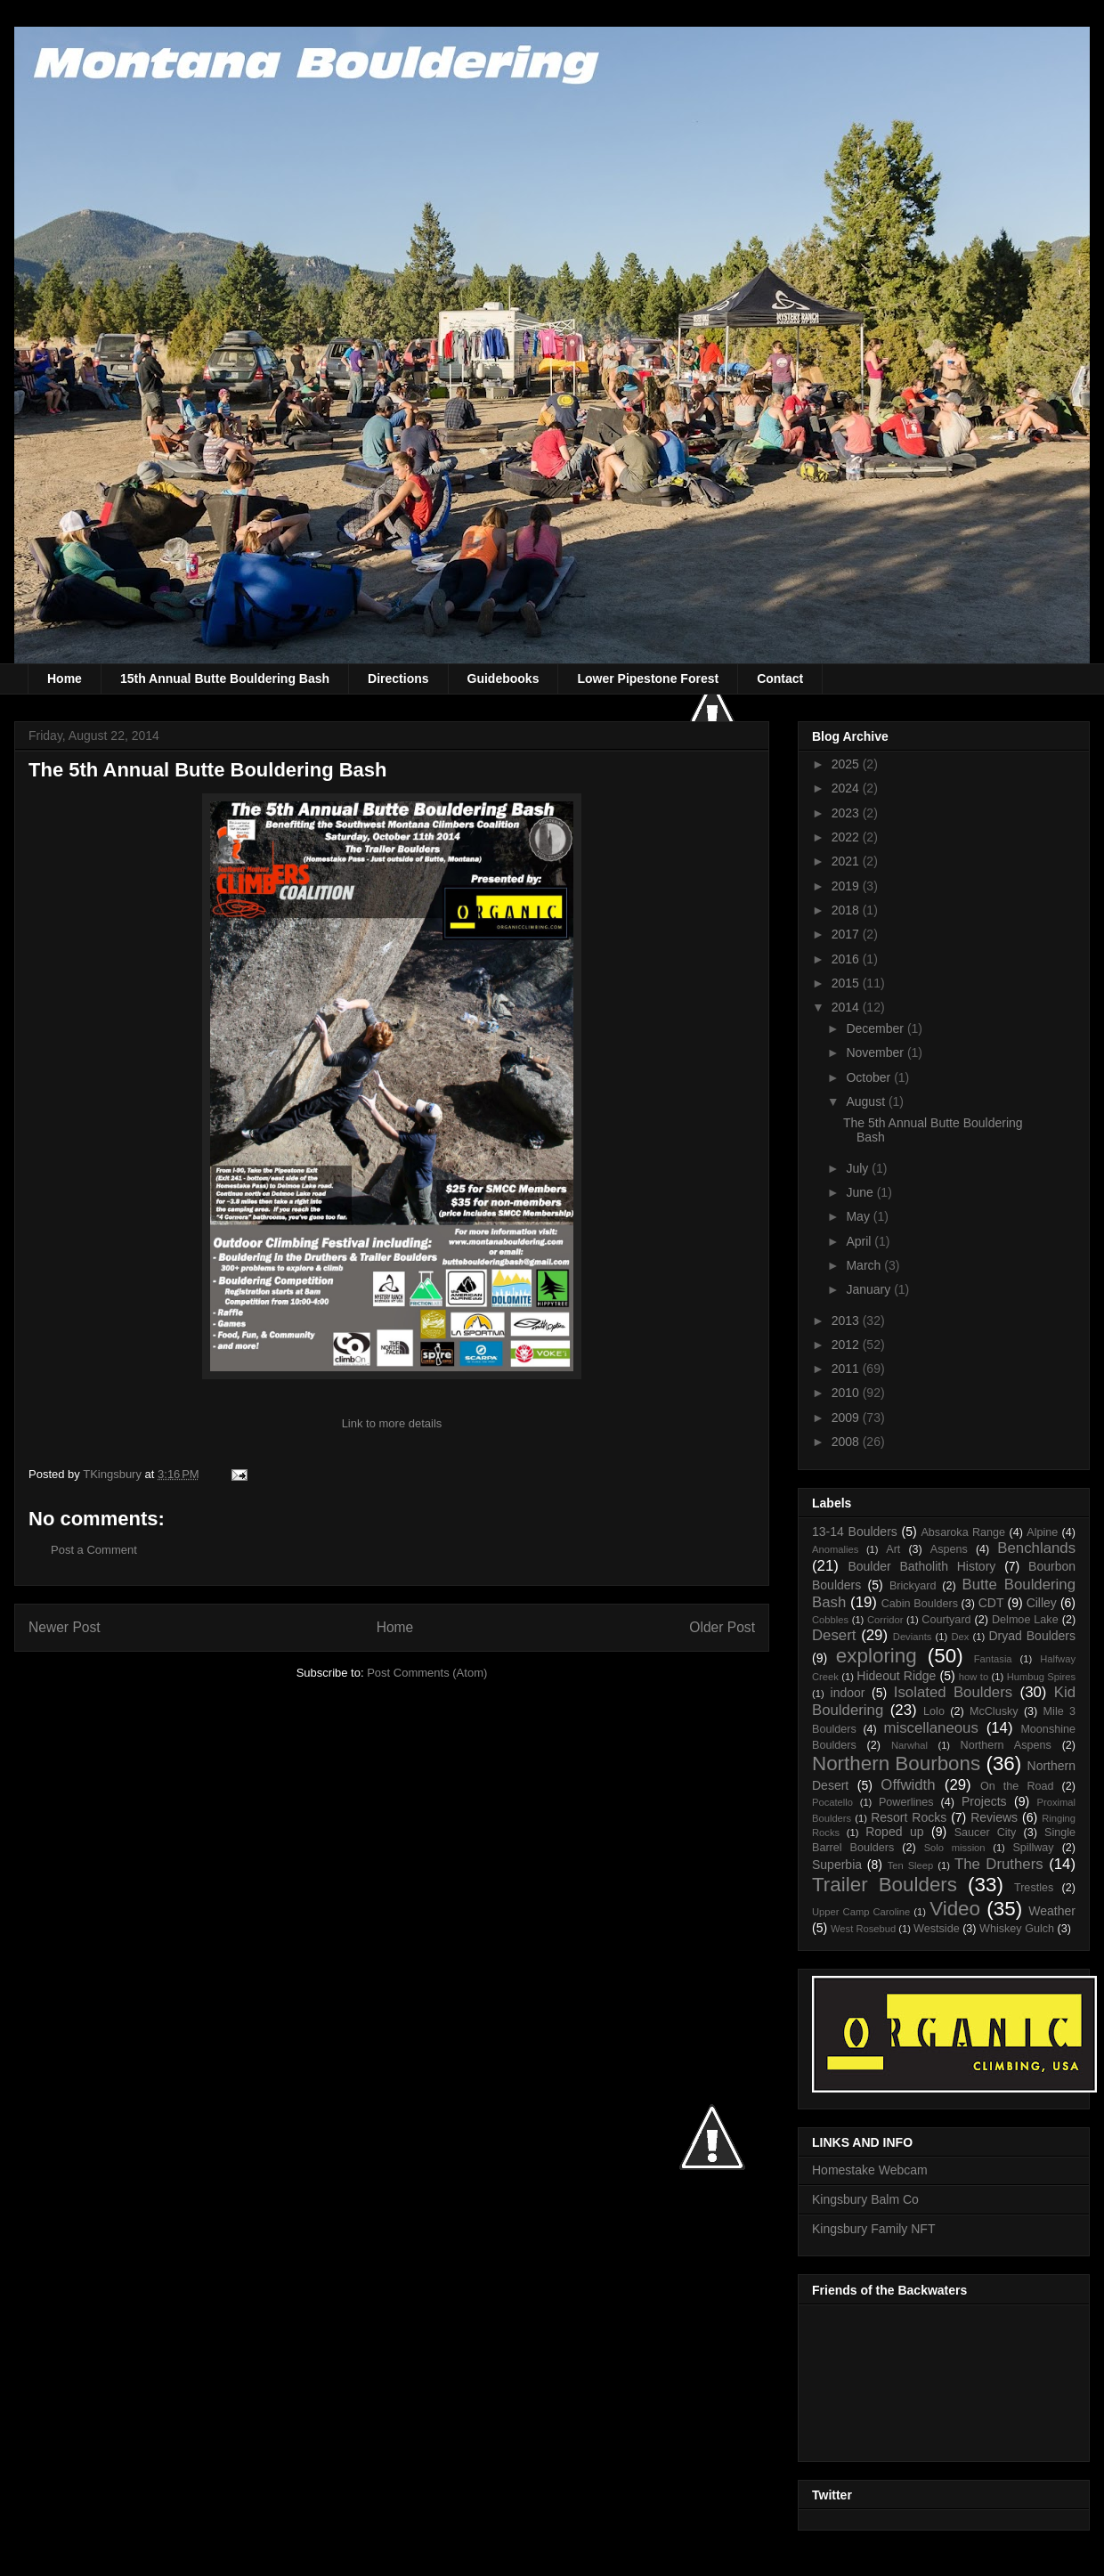 The width and height of the screenshot is (1104, 2576). I want to click on Cilley, so click(1042, 1603).